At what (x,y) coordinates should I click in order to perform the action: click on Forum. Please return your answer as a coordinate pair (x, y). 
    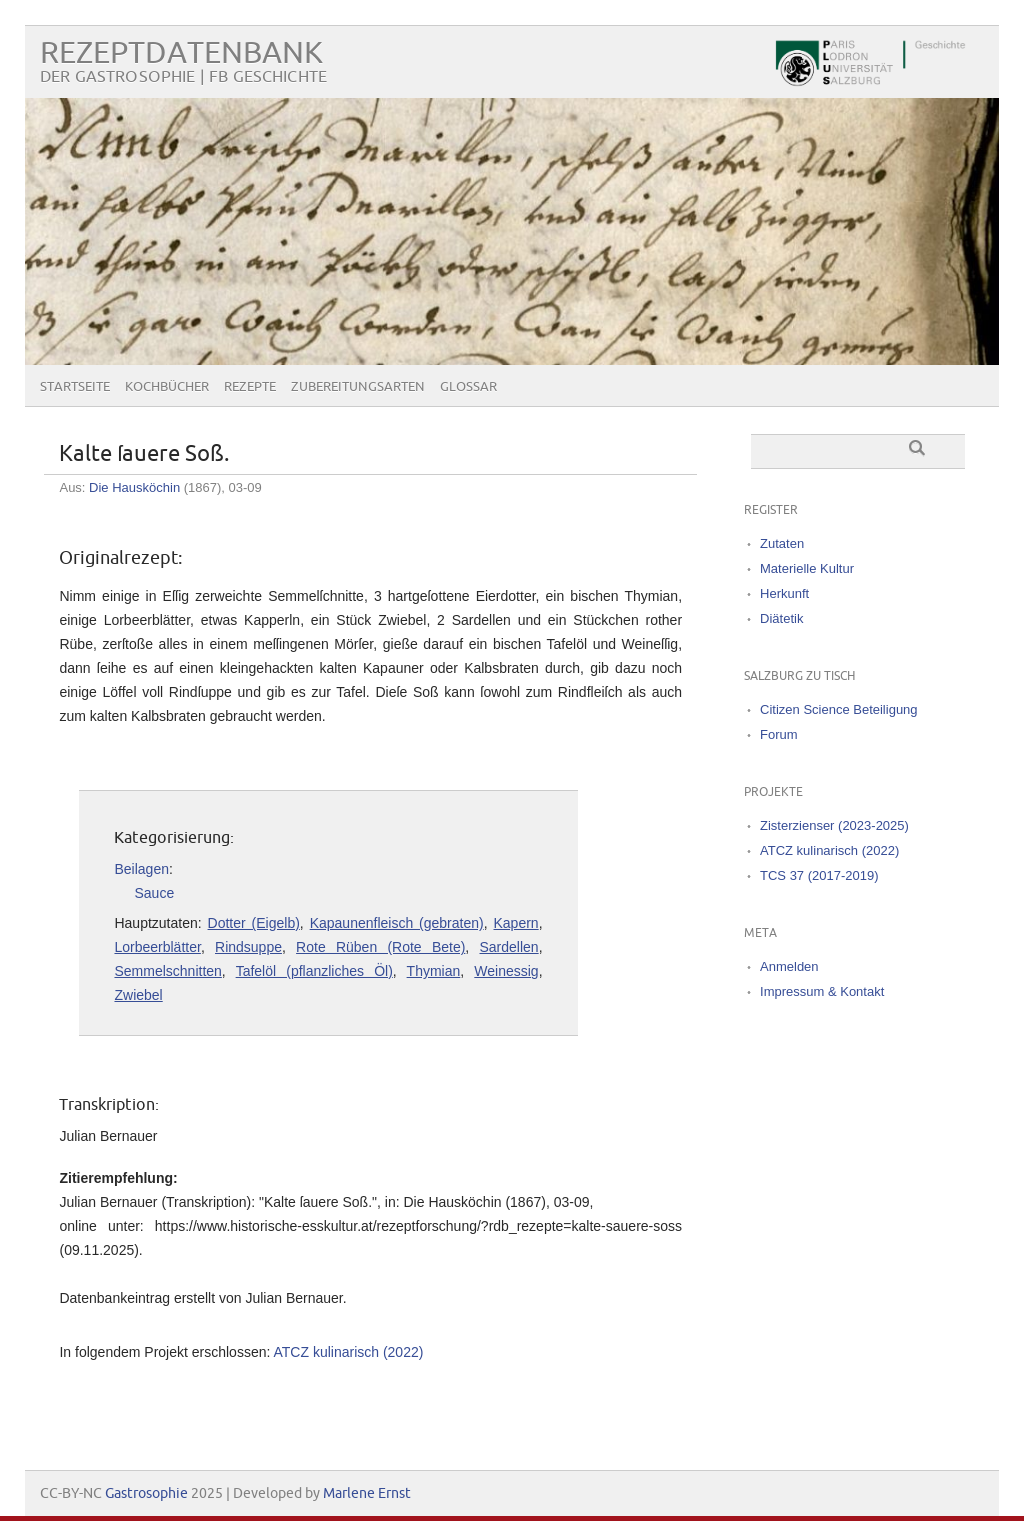
    Looking at the image, I should click on (779, 734).